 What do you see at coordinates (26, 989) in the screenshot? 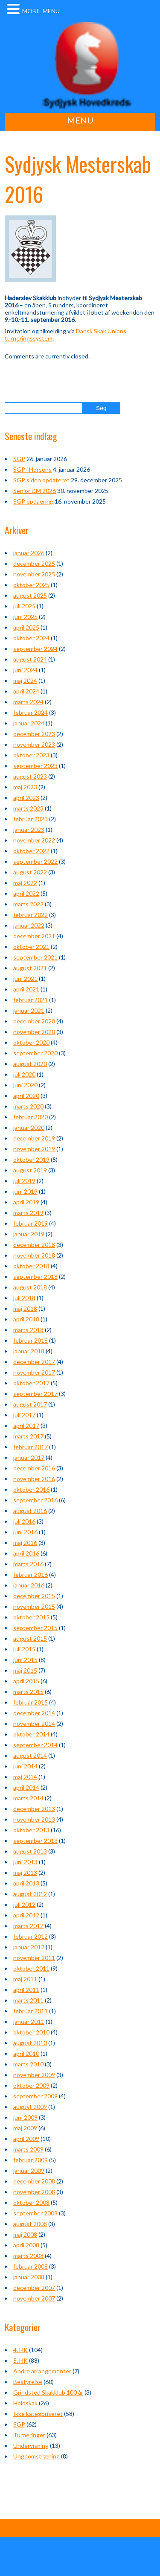
I see `april 2021` at bounding box center [26, 989].